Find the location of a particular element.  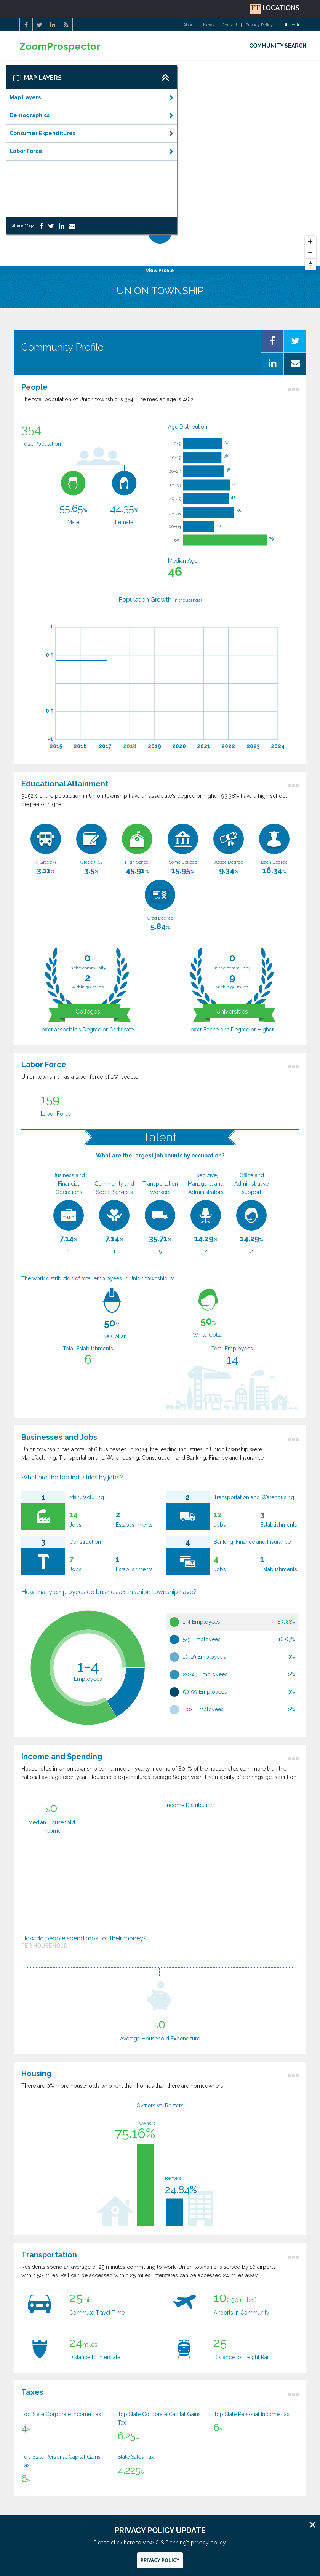

ZoomProspector is located at coordinates (60, 46).